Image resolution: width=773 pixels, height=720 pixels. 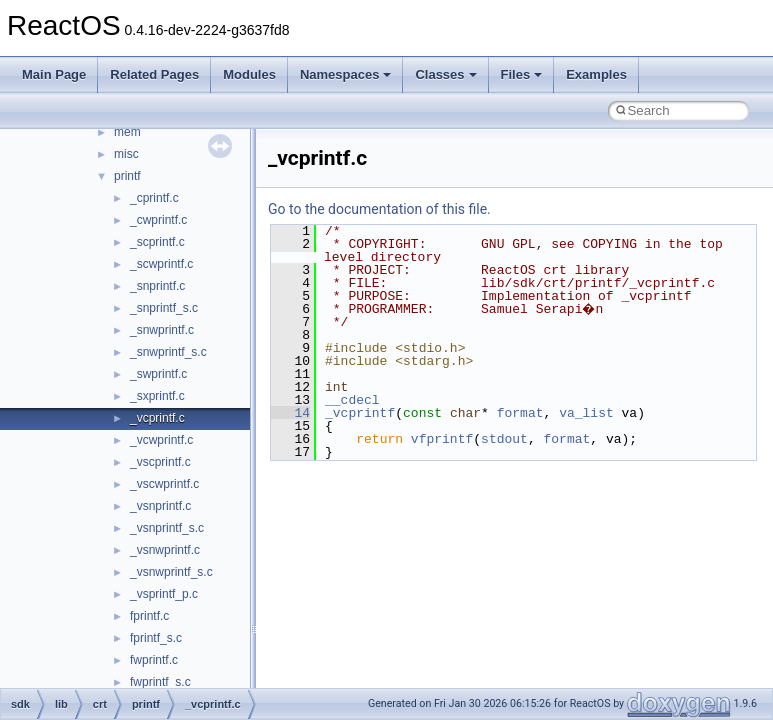 What do you see at coordinates (149, 616) in the screenshot?
I see `fprintf.c` at bounding box center [149, 616].